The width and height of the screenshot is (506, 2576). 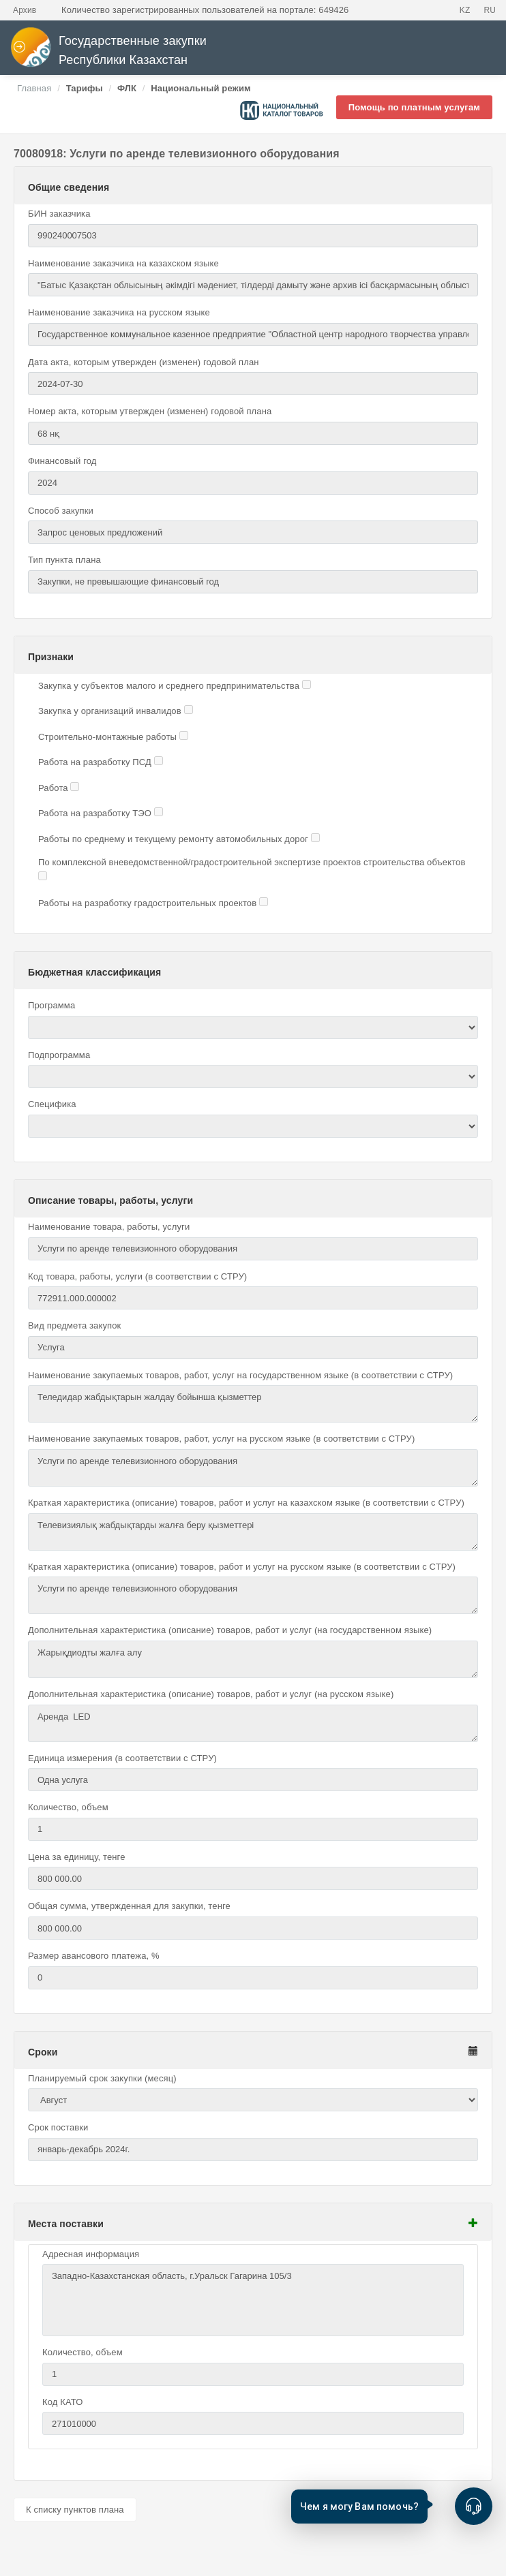 What do you see at coordinates (253, 1404) in the screenshot?
I see `Теледидар жабдықтарын жалдау бойынша қызметтер` at bounding box center [253, 1404].